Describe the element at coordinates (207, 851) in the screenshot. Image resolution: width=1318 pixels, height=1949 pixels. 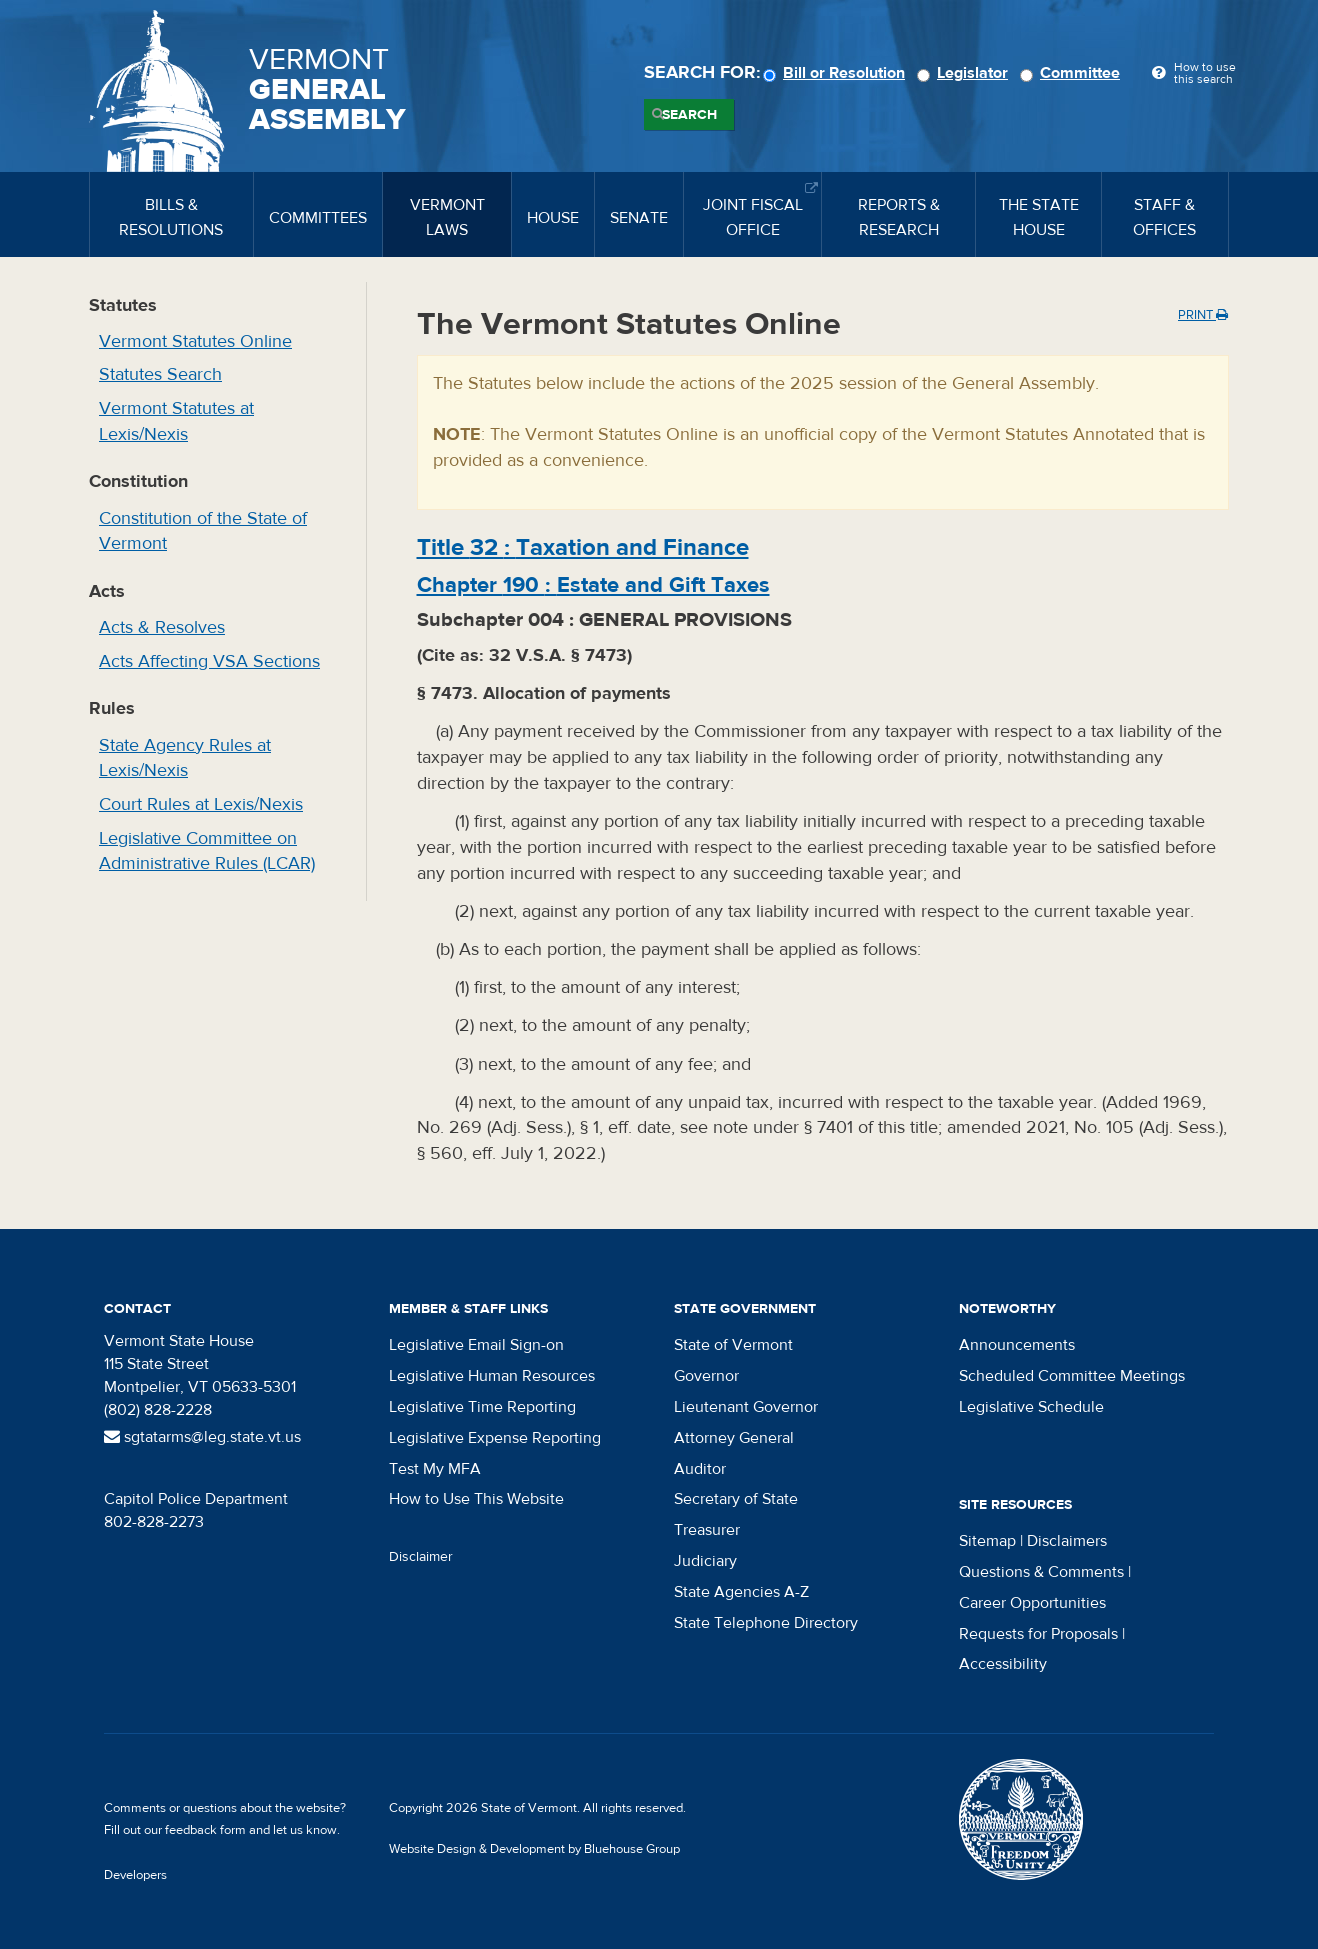
I see `Legislative Committee on Administrative Rules (LCAR)` at that location.